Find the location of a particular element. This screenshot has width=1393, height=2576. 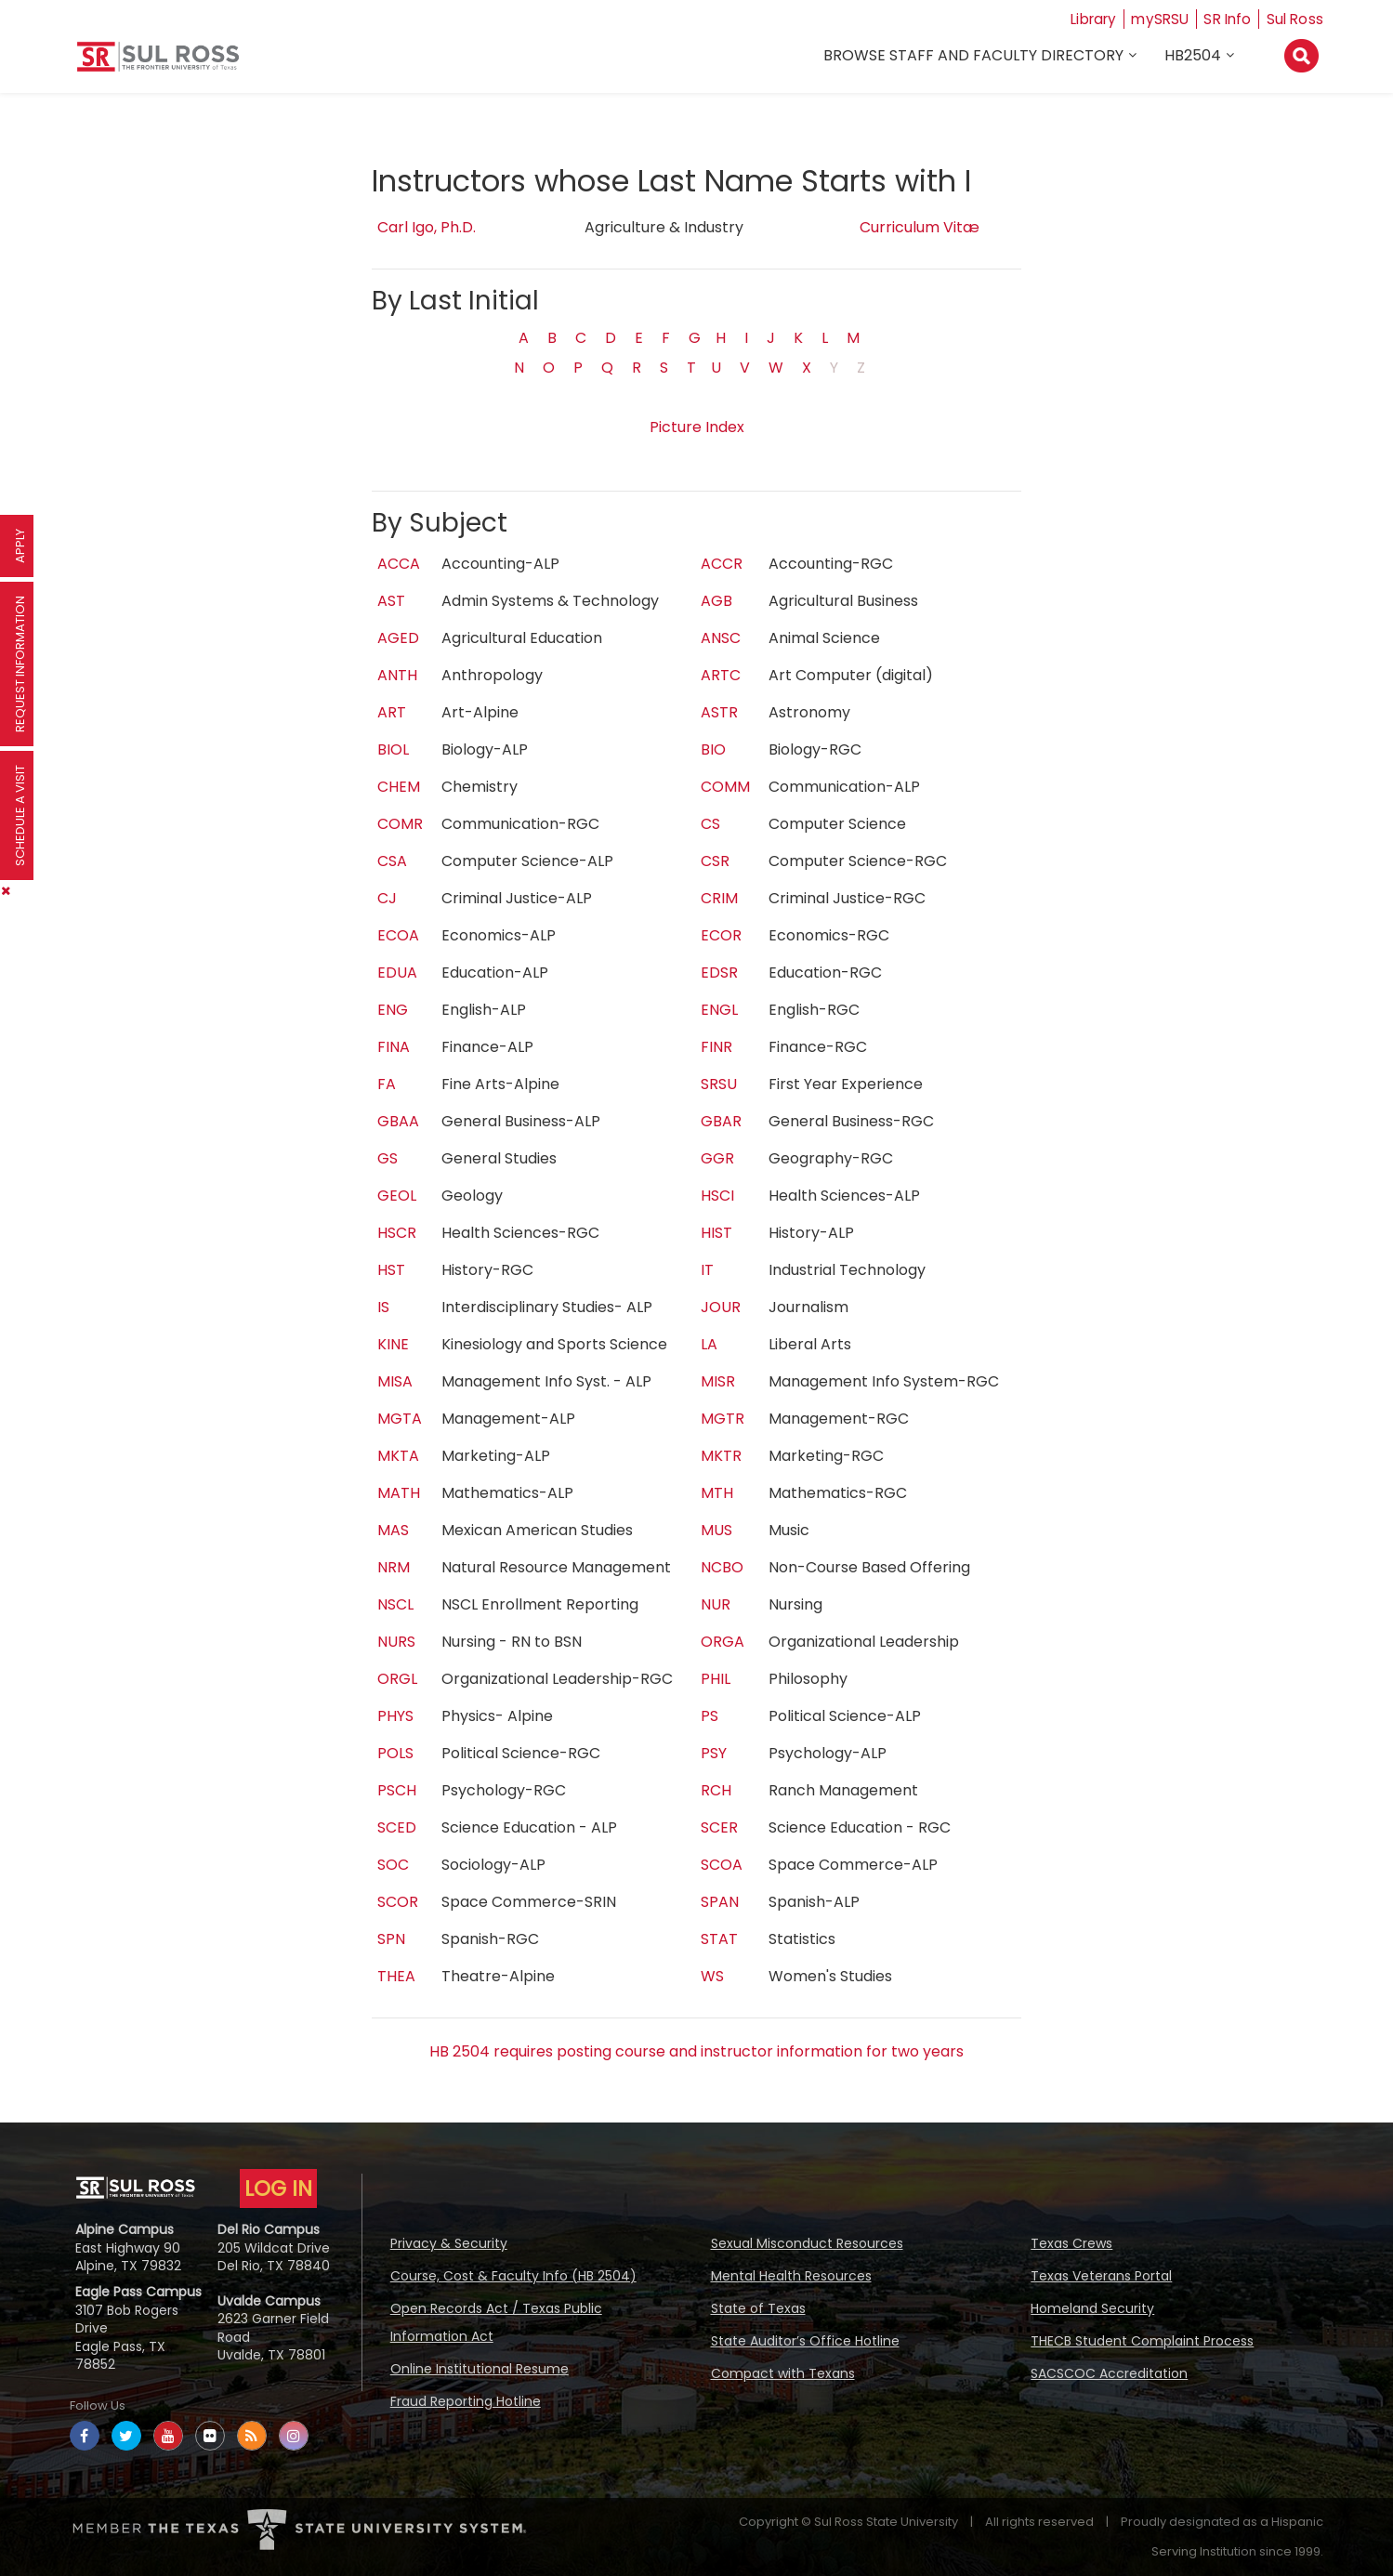

Texas Veterans Portal is located at coordinates (1101, 2276).